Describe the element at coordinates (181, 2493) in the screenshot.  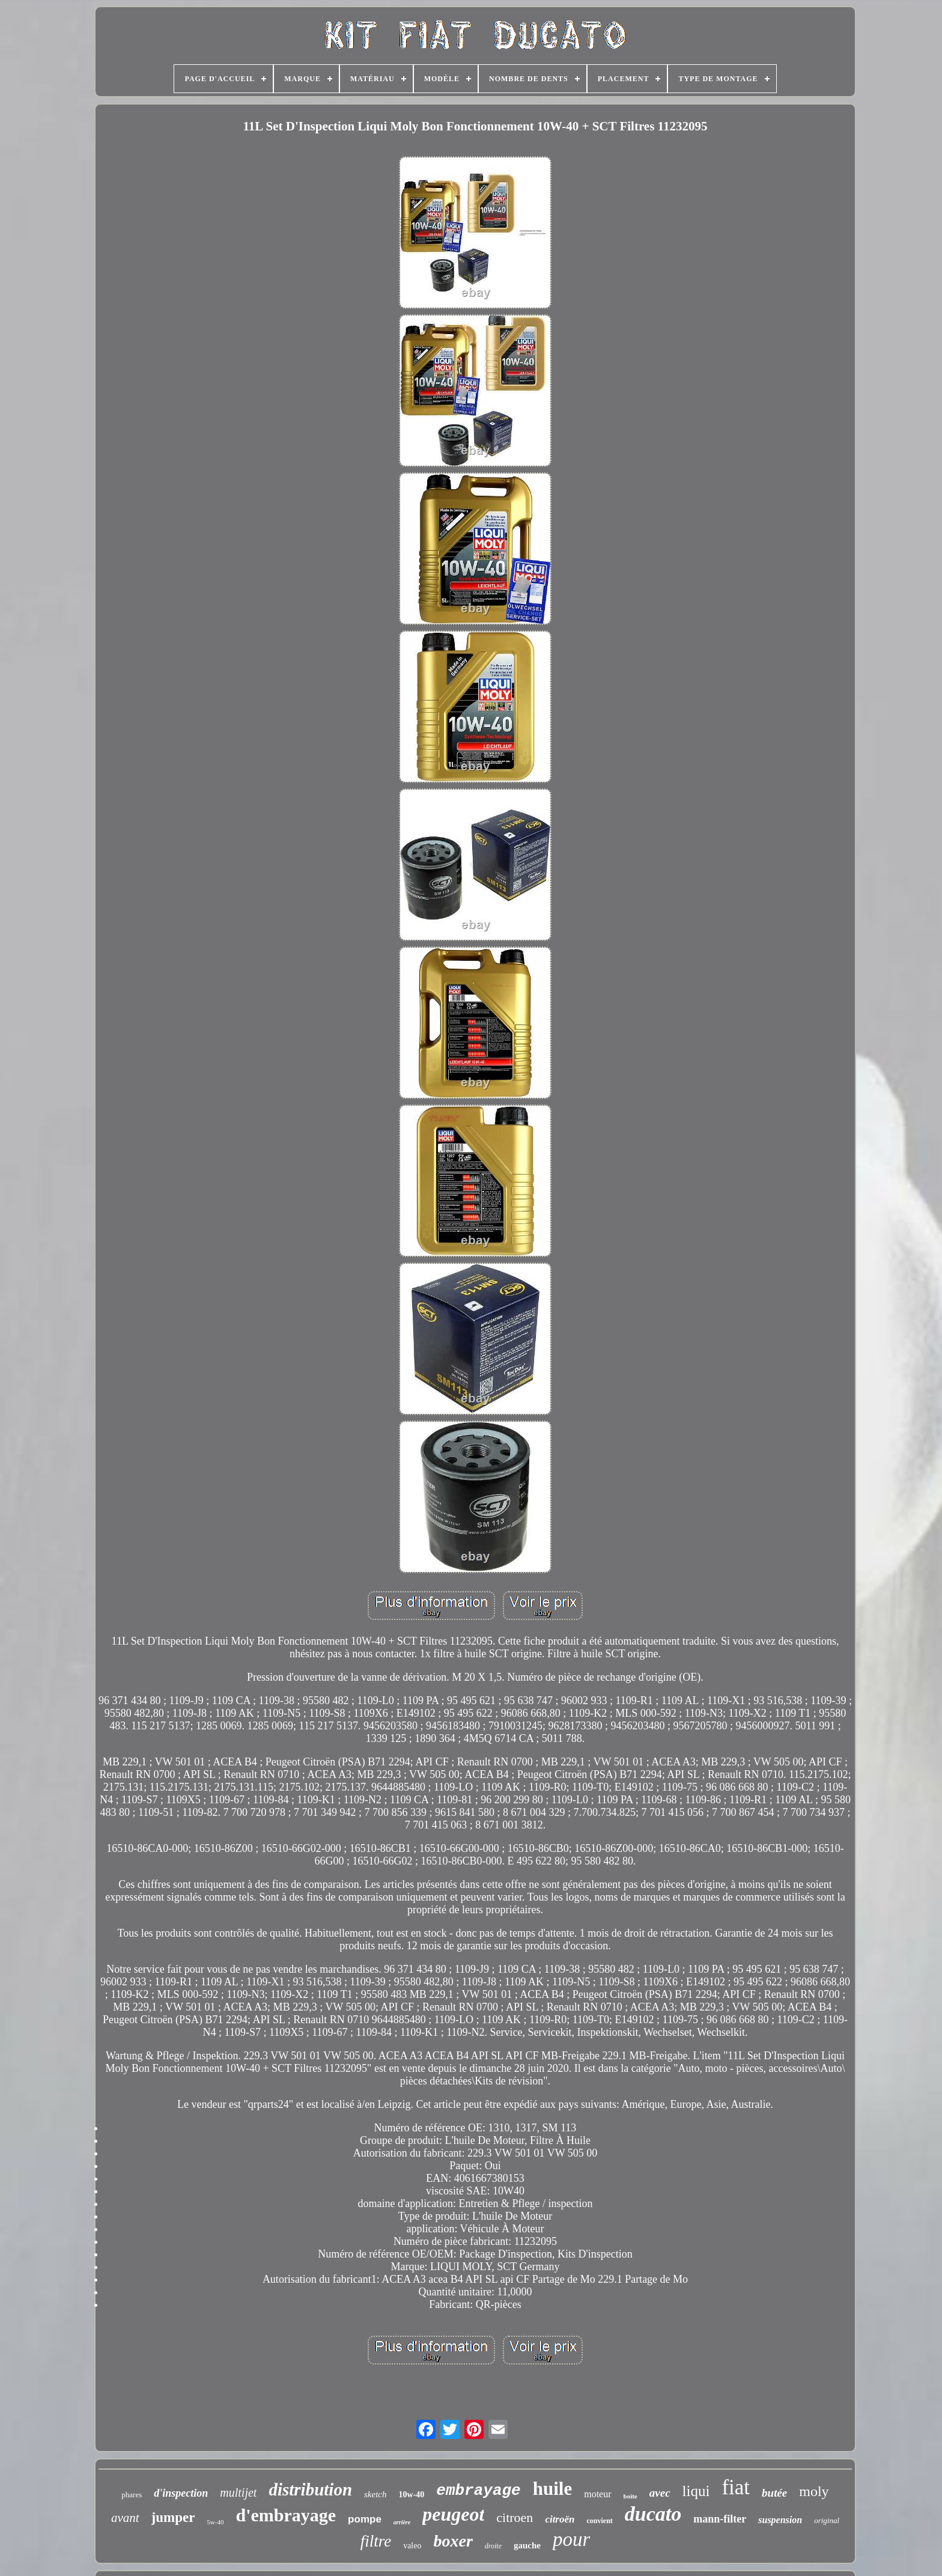
I see `d'inspection` at that location.